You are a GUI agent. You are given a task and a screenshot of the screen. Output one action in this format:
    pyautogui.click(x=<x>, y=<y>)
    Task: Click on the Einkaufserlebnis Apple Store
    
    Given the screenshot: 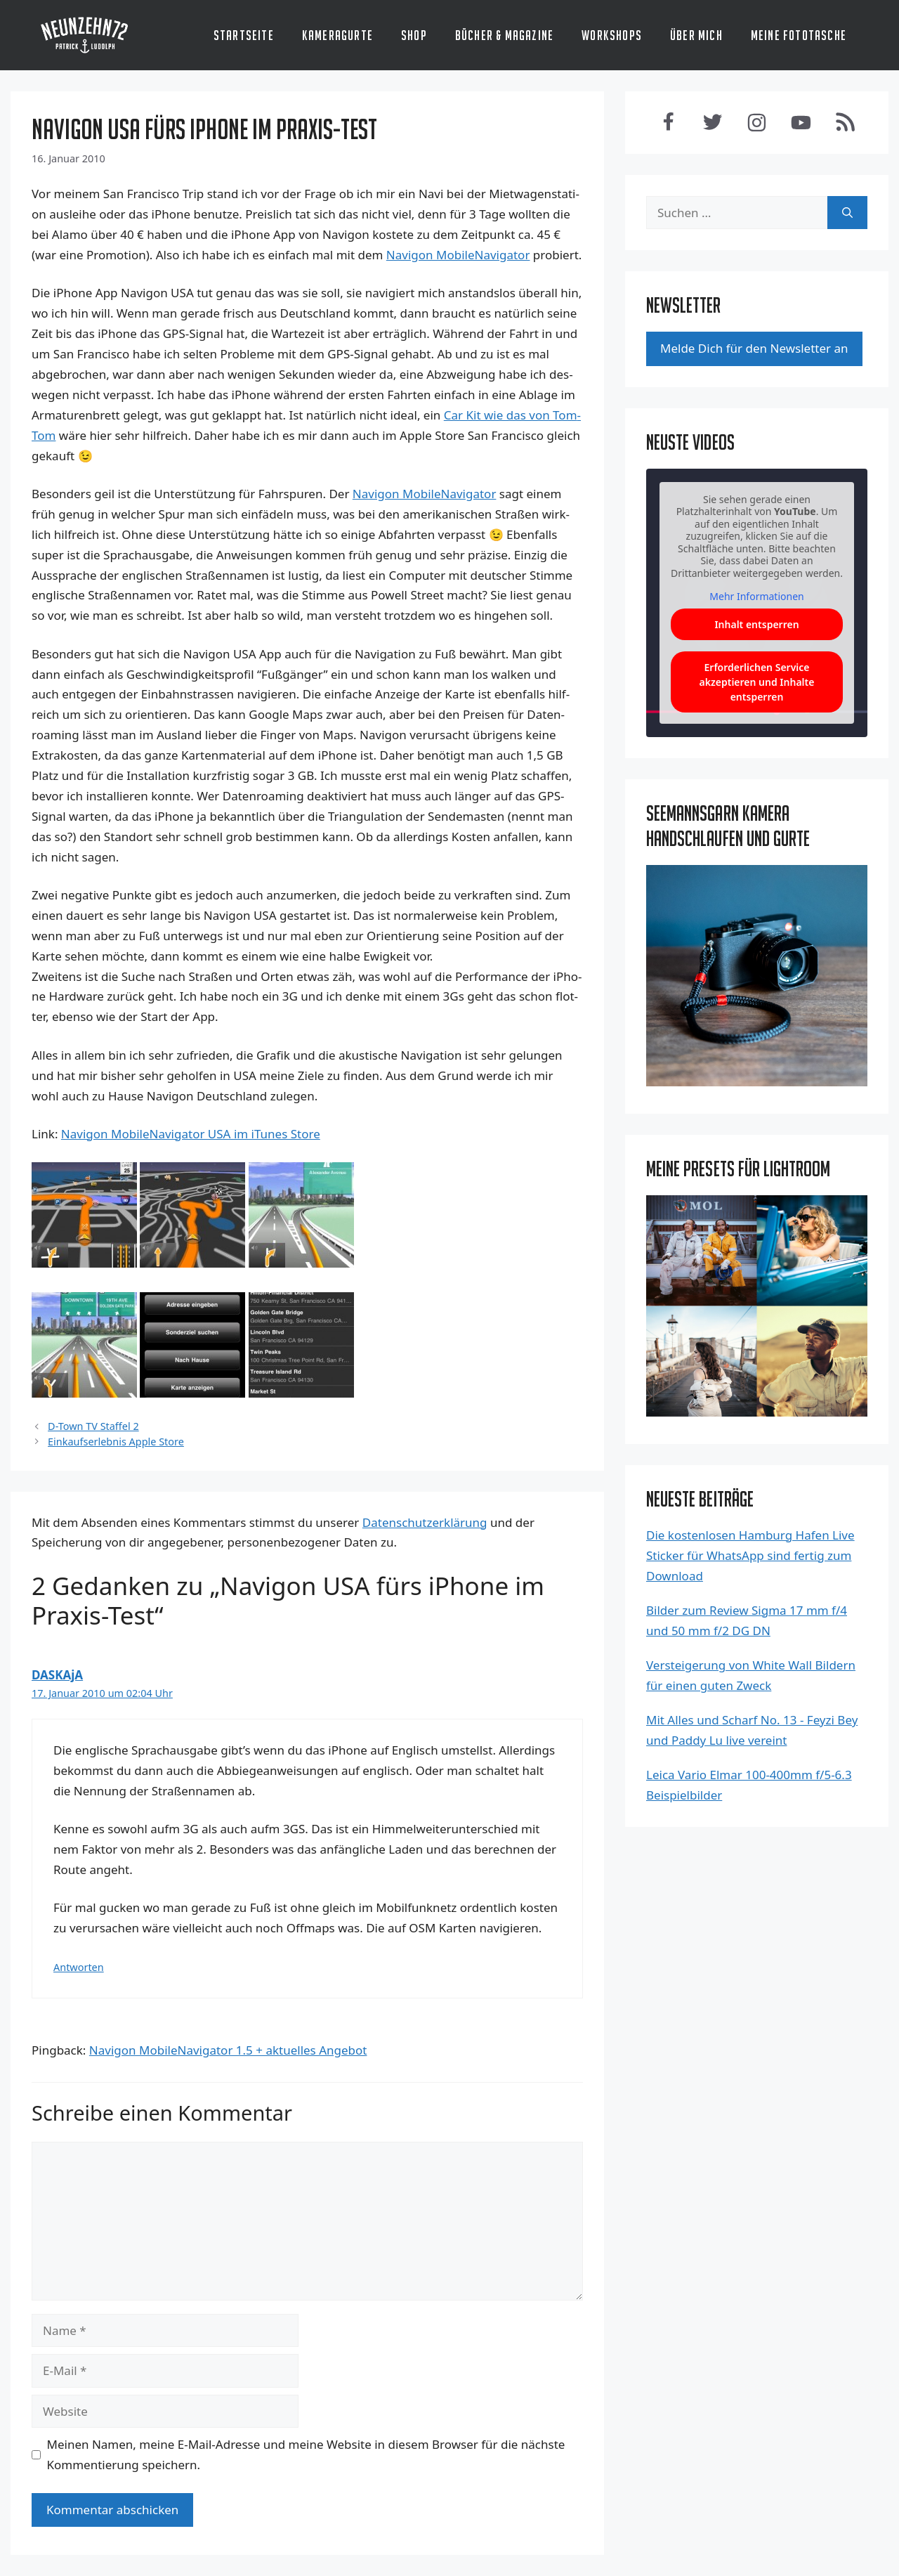 What is the action you would take?
    pyautogui.click(x=116, y=1441)
    